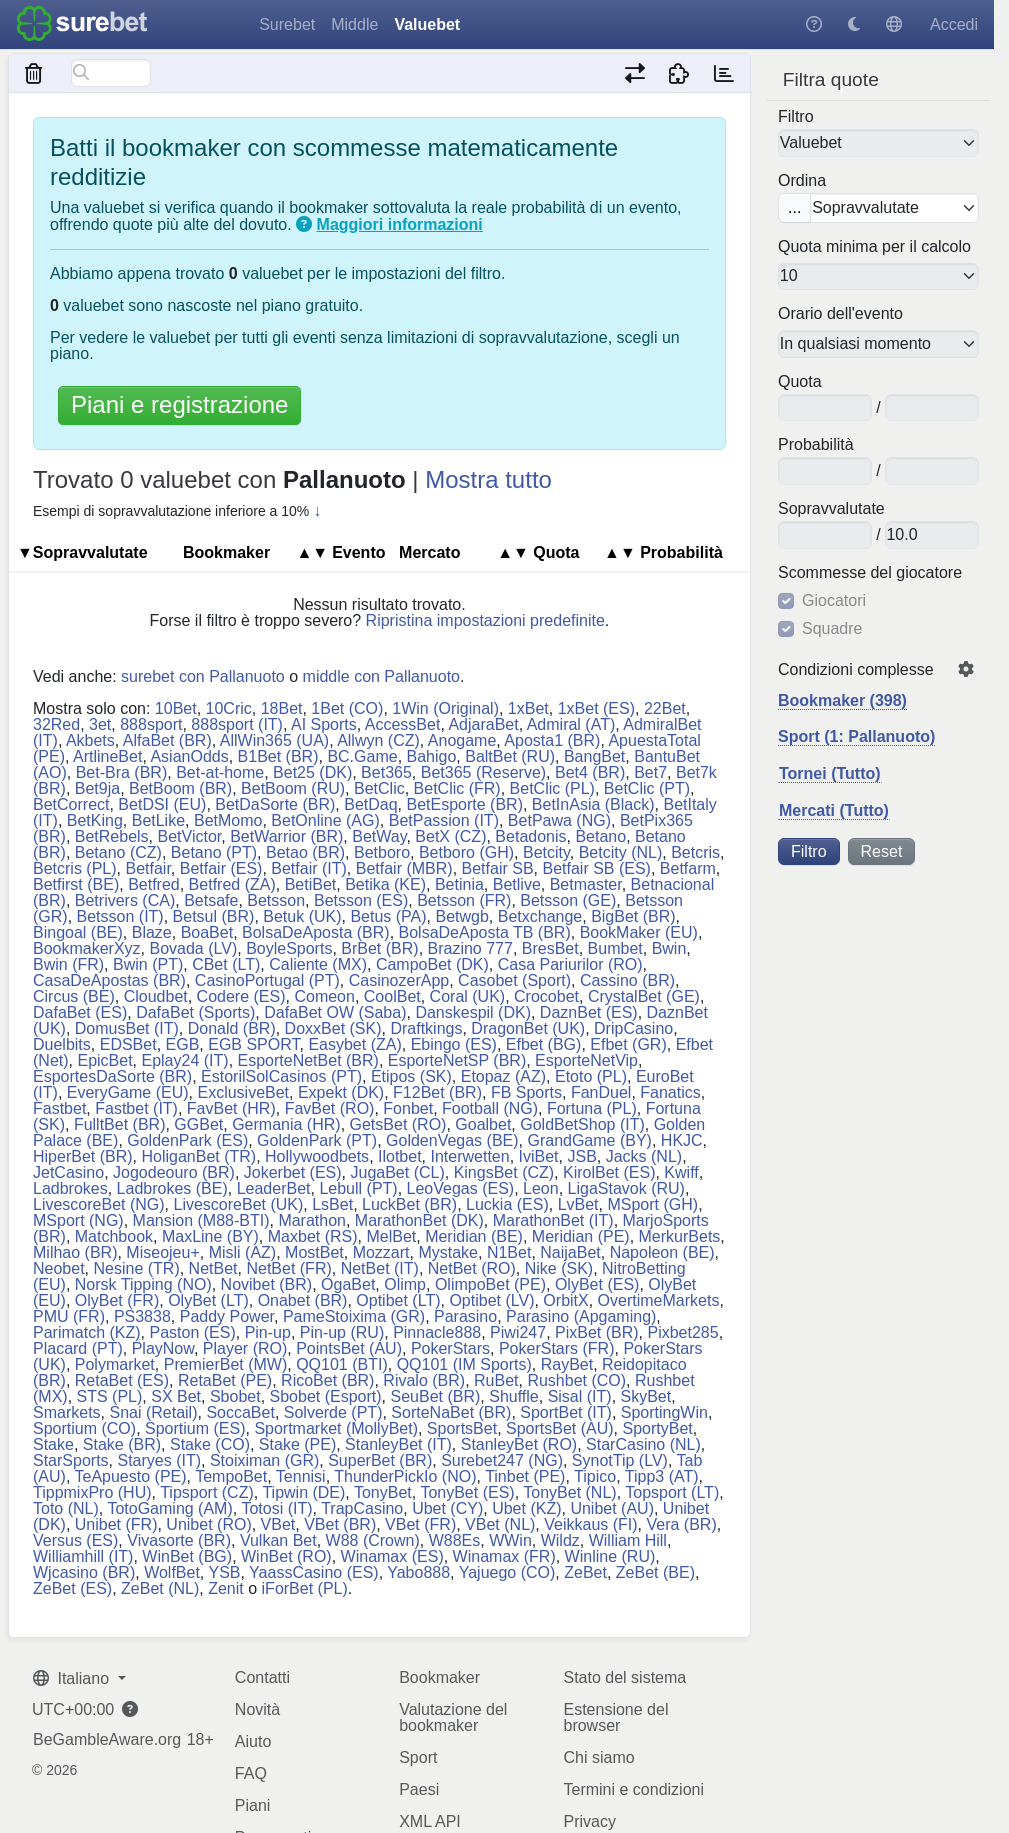  What do you see at coordinates (383, 1492) in the screenshot?
I see `TonyBet` at bounding box center [383, 1492].